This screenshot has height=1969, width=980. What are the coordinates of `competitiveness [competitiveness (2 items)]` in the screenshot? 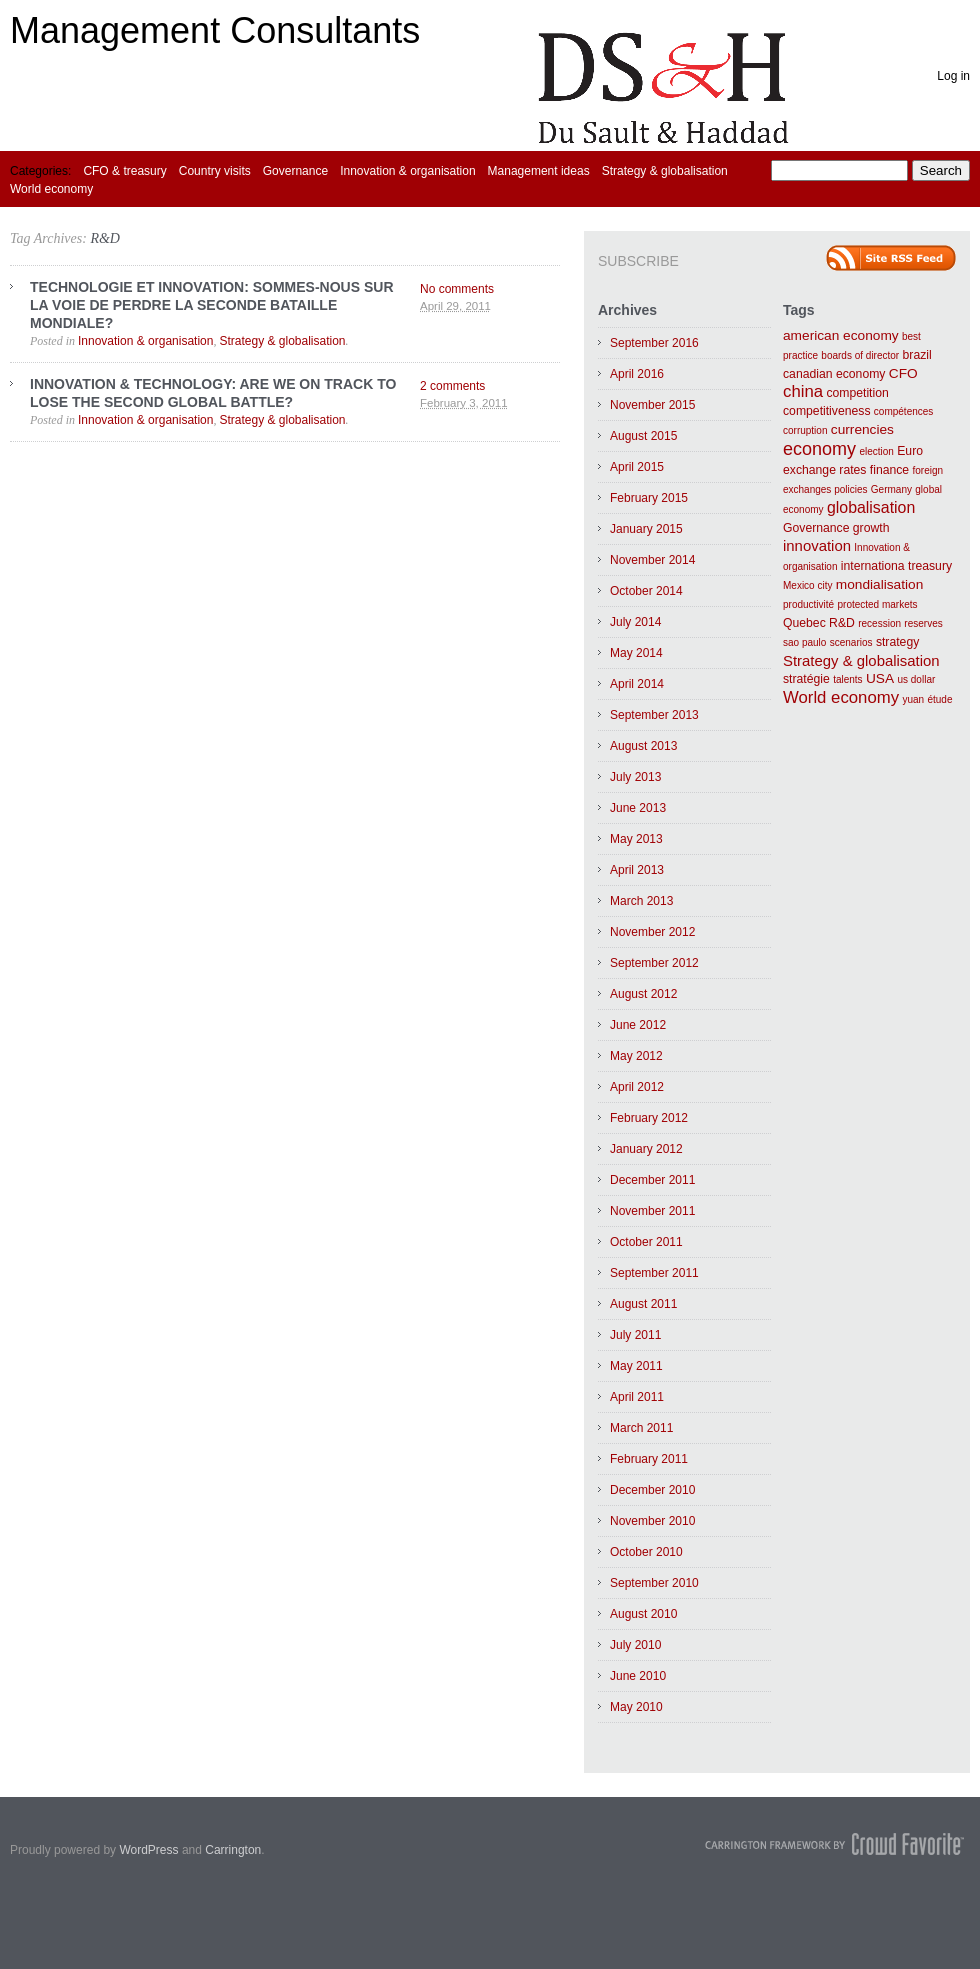 It's located at (827, 411).